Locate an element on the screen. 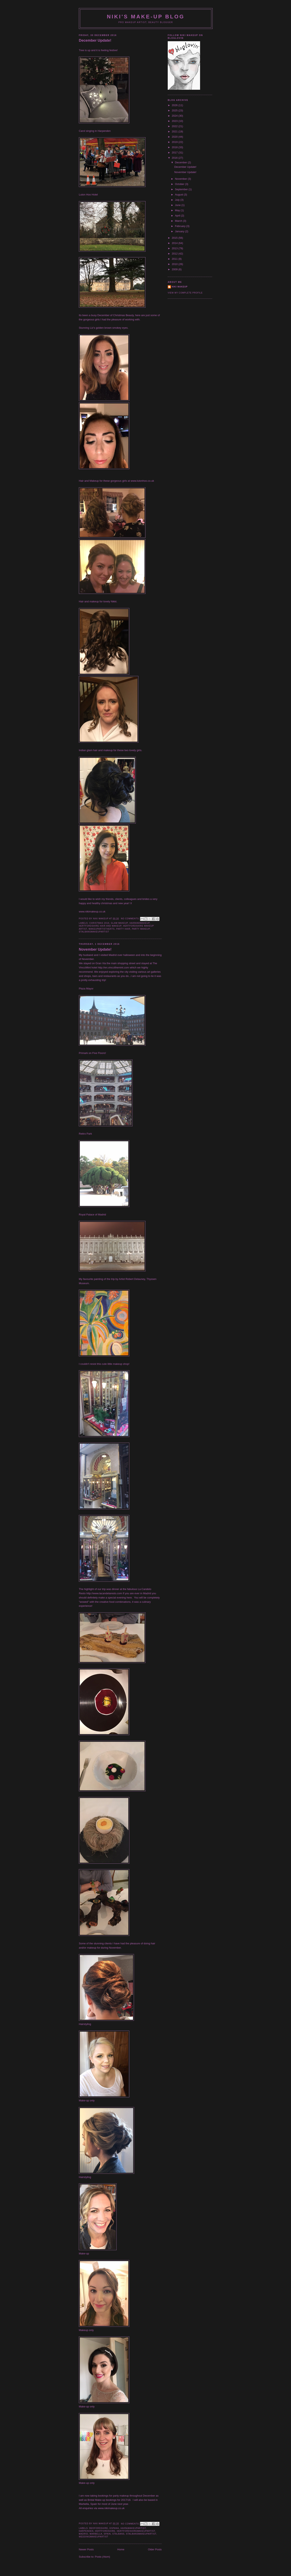  October is located at coordinates (180, 184).